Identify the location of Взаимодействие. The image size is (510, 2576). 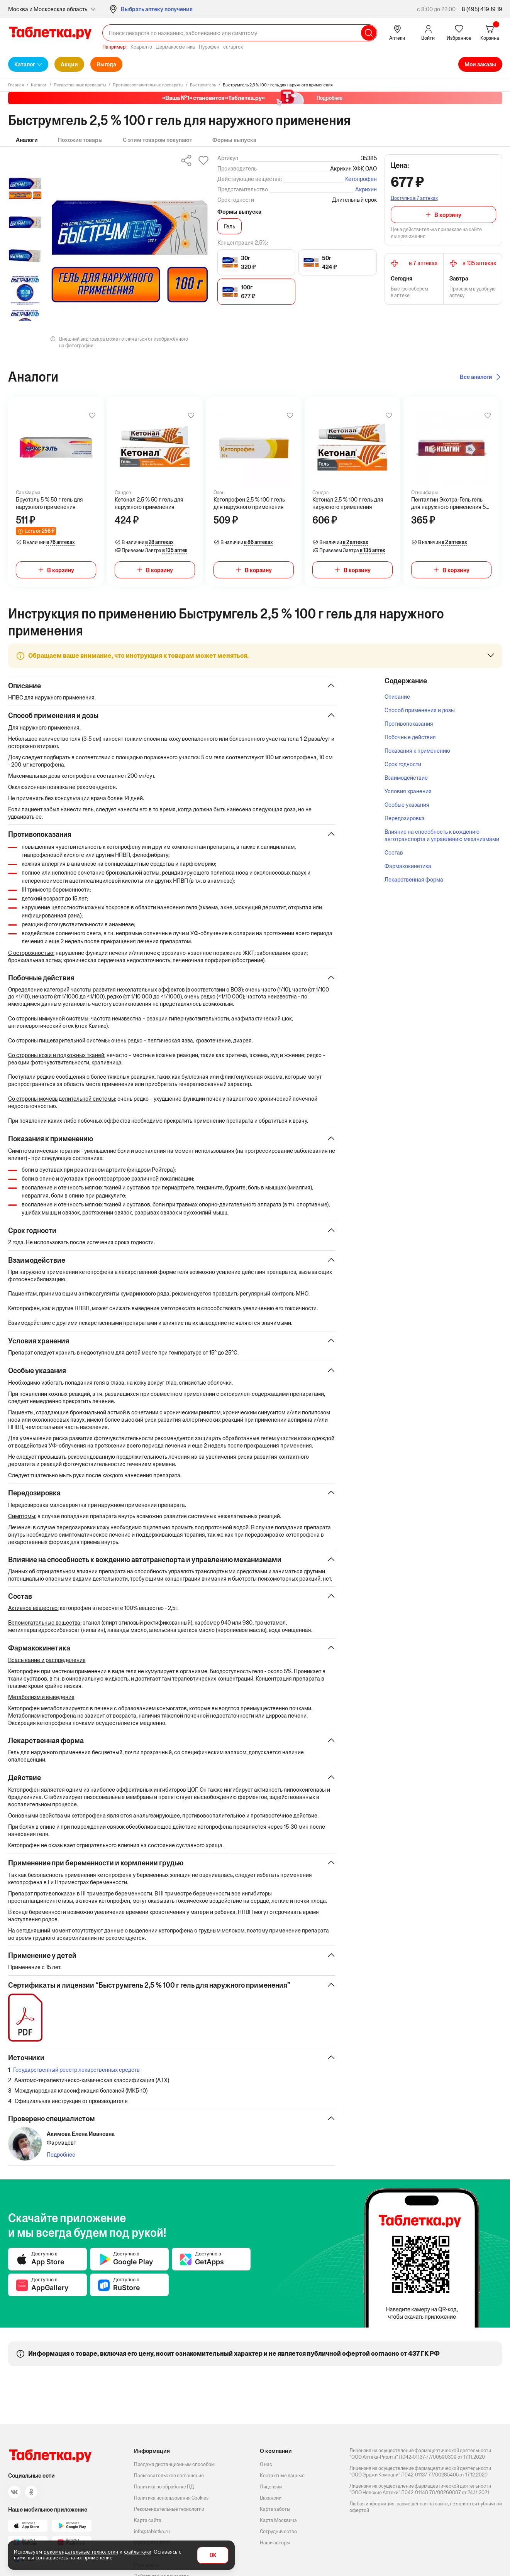
(406, 777).